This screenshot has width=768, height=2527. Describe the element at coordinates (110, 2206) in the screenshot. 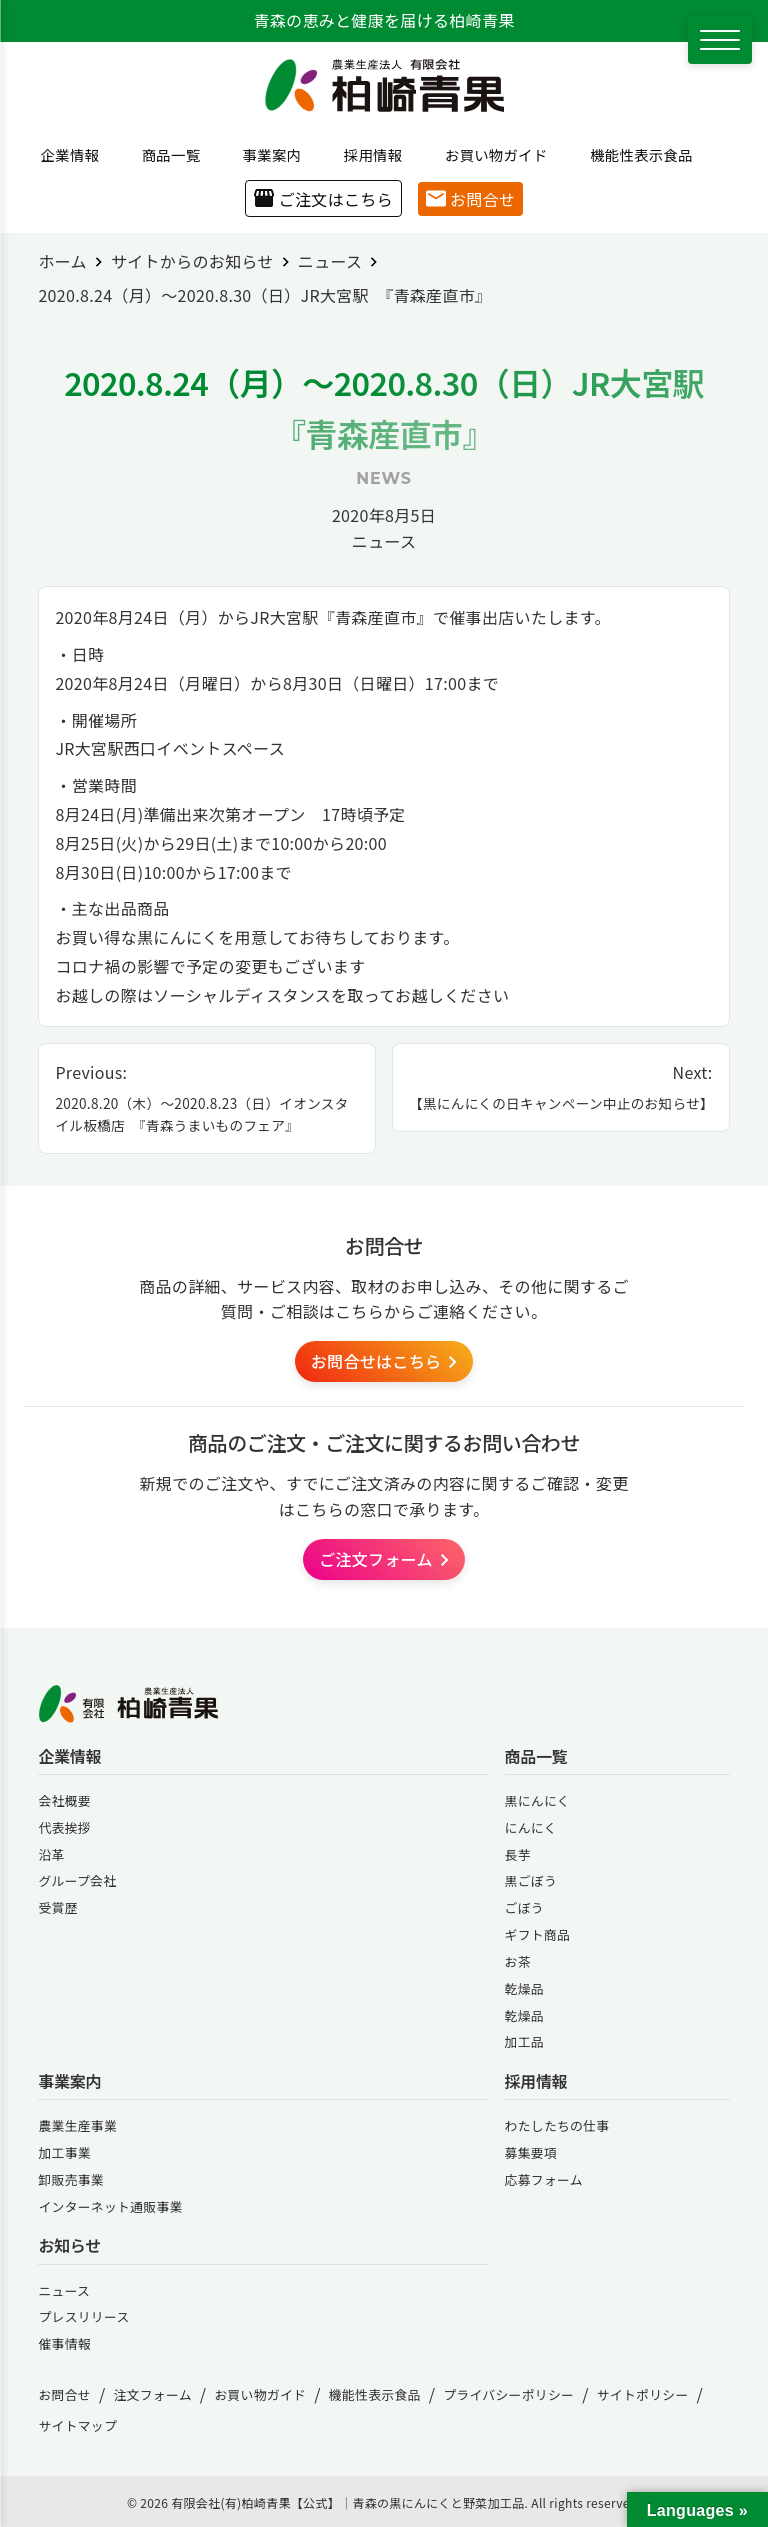

I see `インターネット通販事業` at that location.